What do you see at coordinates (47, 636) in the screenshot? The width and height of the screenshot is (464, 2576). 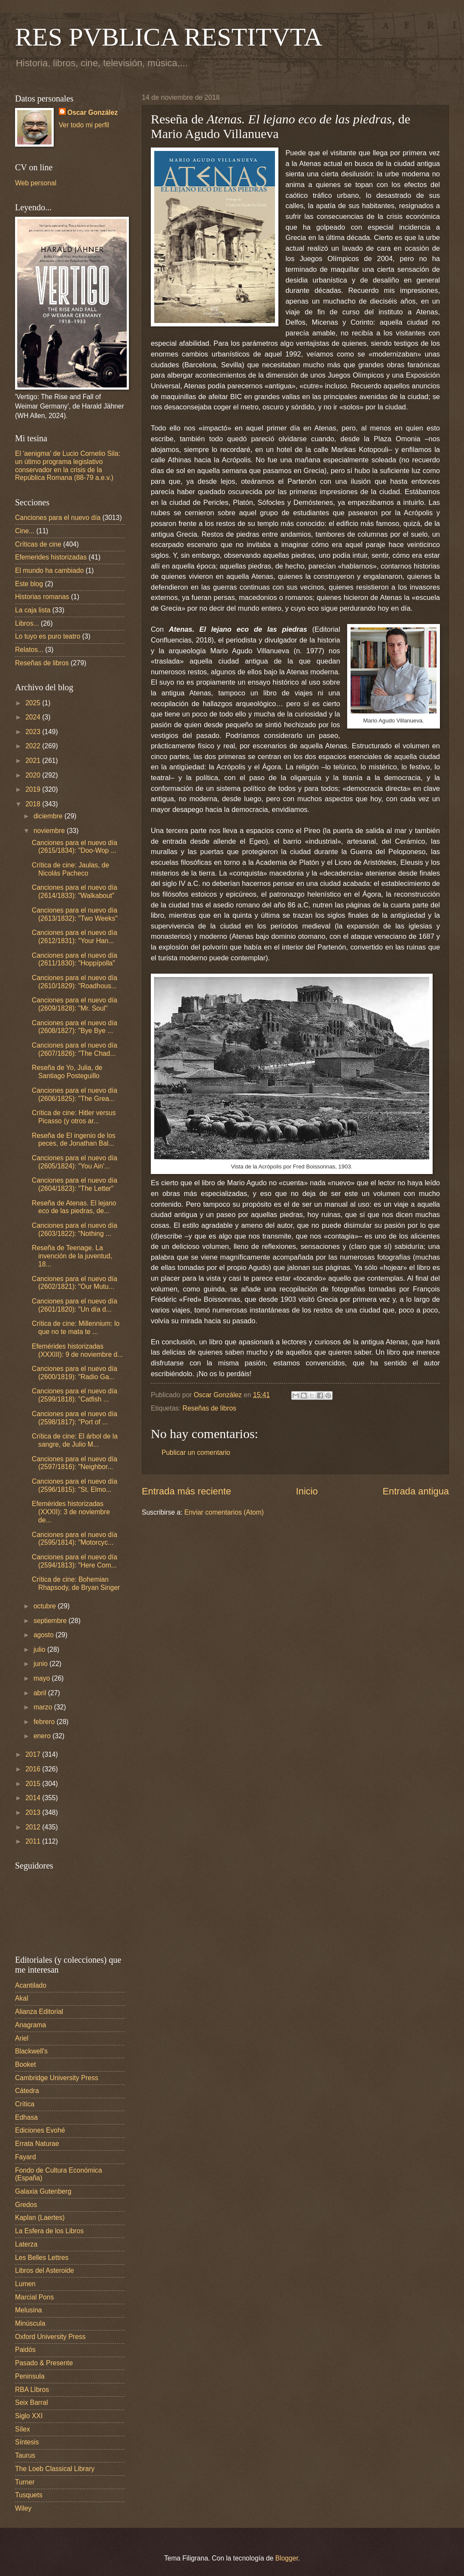 I see `Lo tuyo es puro teatro` at bounding box center [47, 636].